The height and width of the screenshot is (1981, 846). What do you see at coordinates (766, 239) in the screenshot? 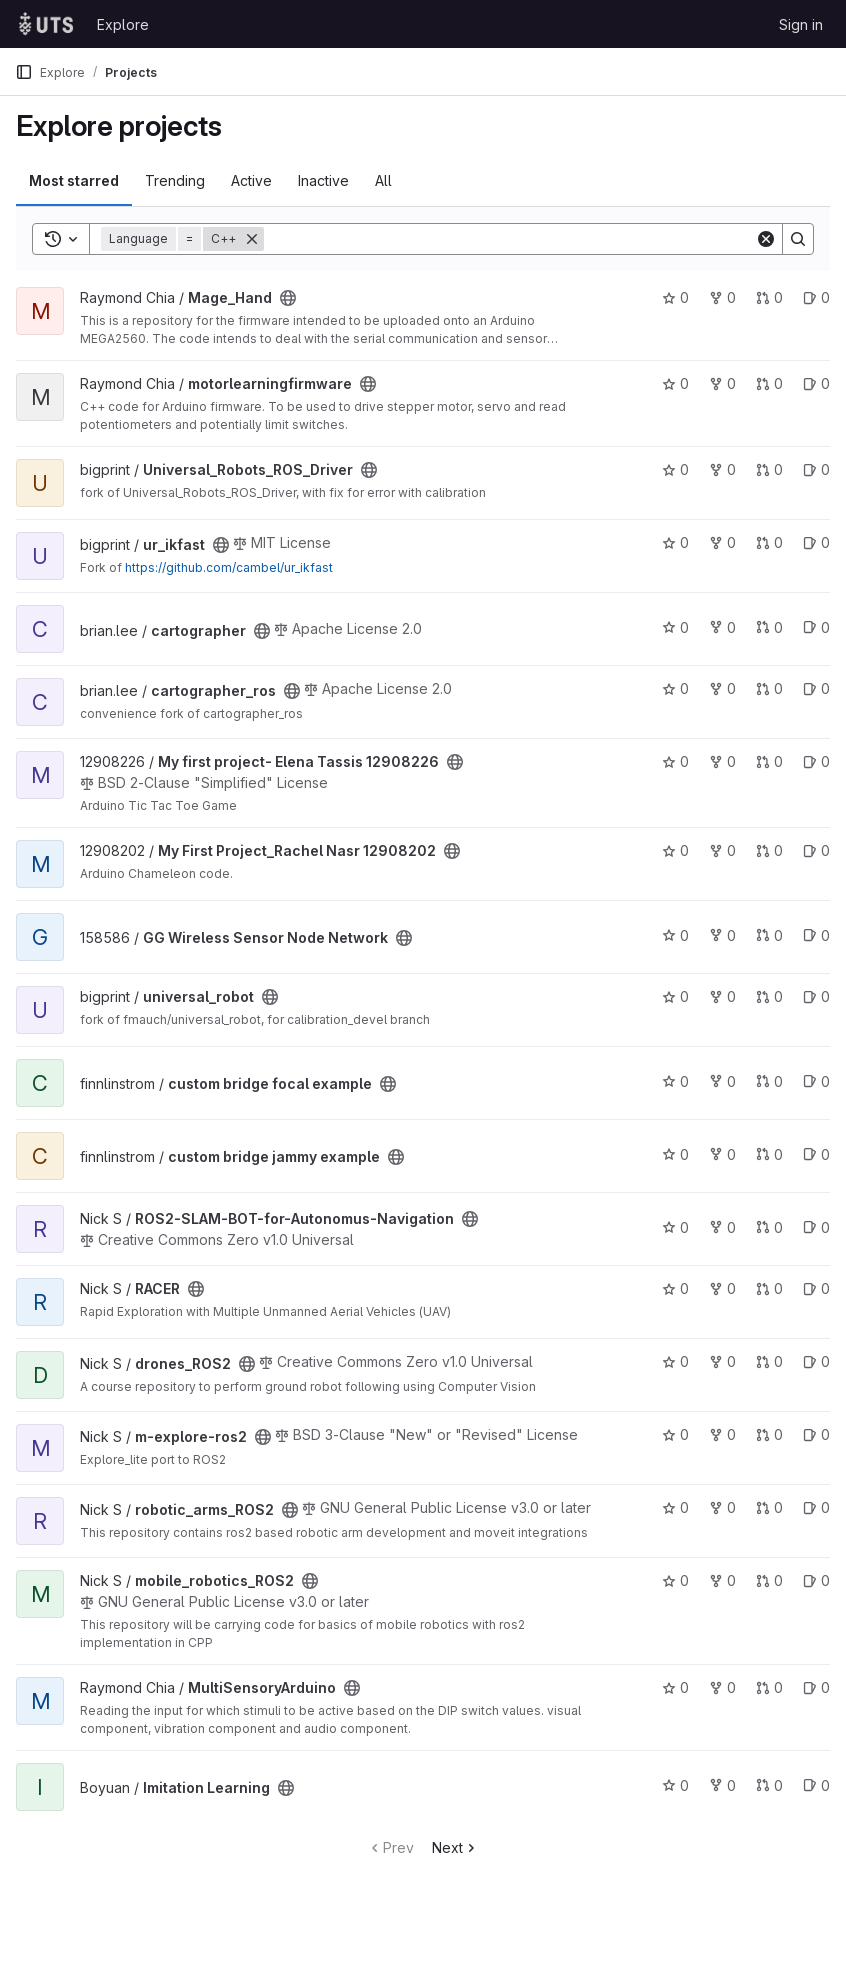
I see `[Clear]` at bounding box center [766, 239].